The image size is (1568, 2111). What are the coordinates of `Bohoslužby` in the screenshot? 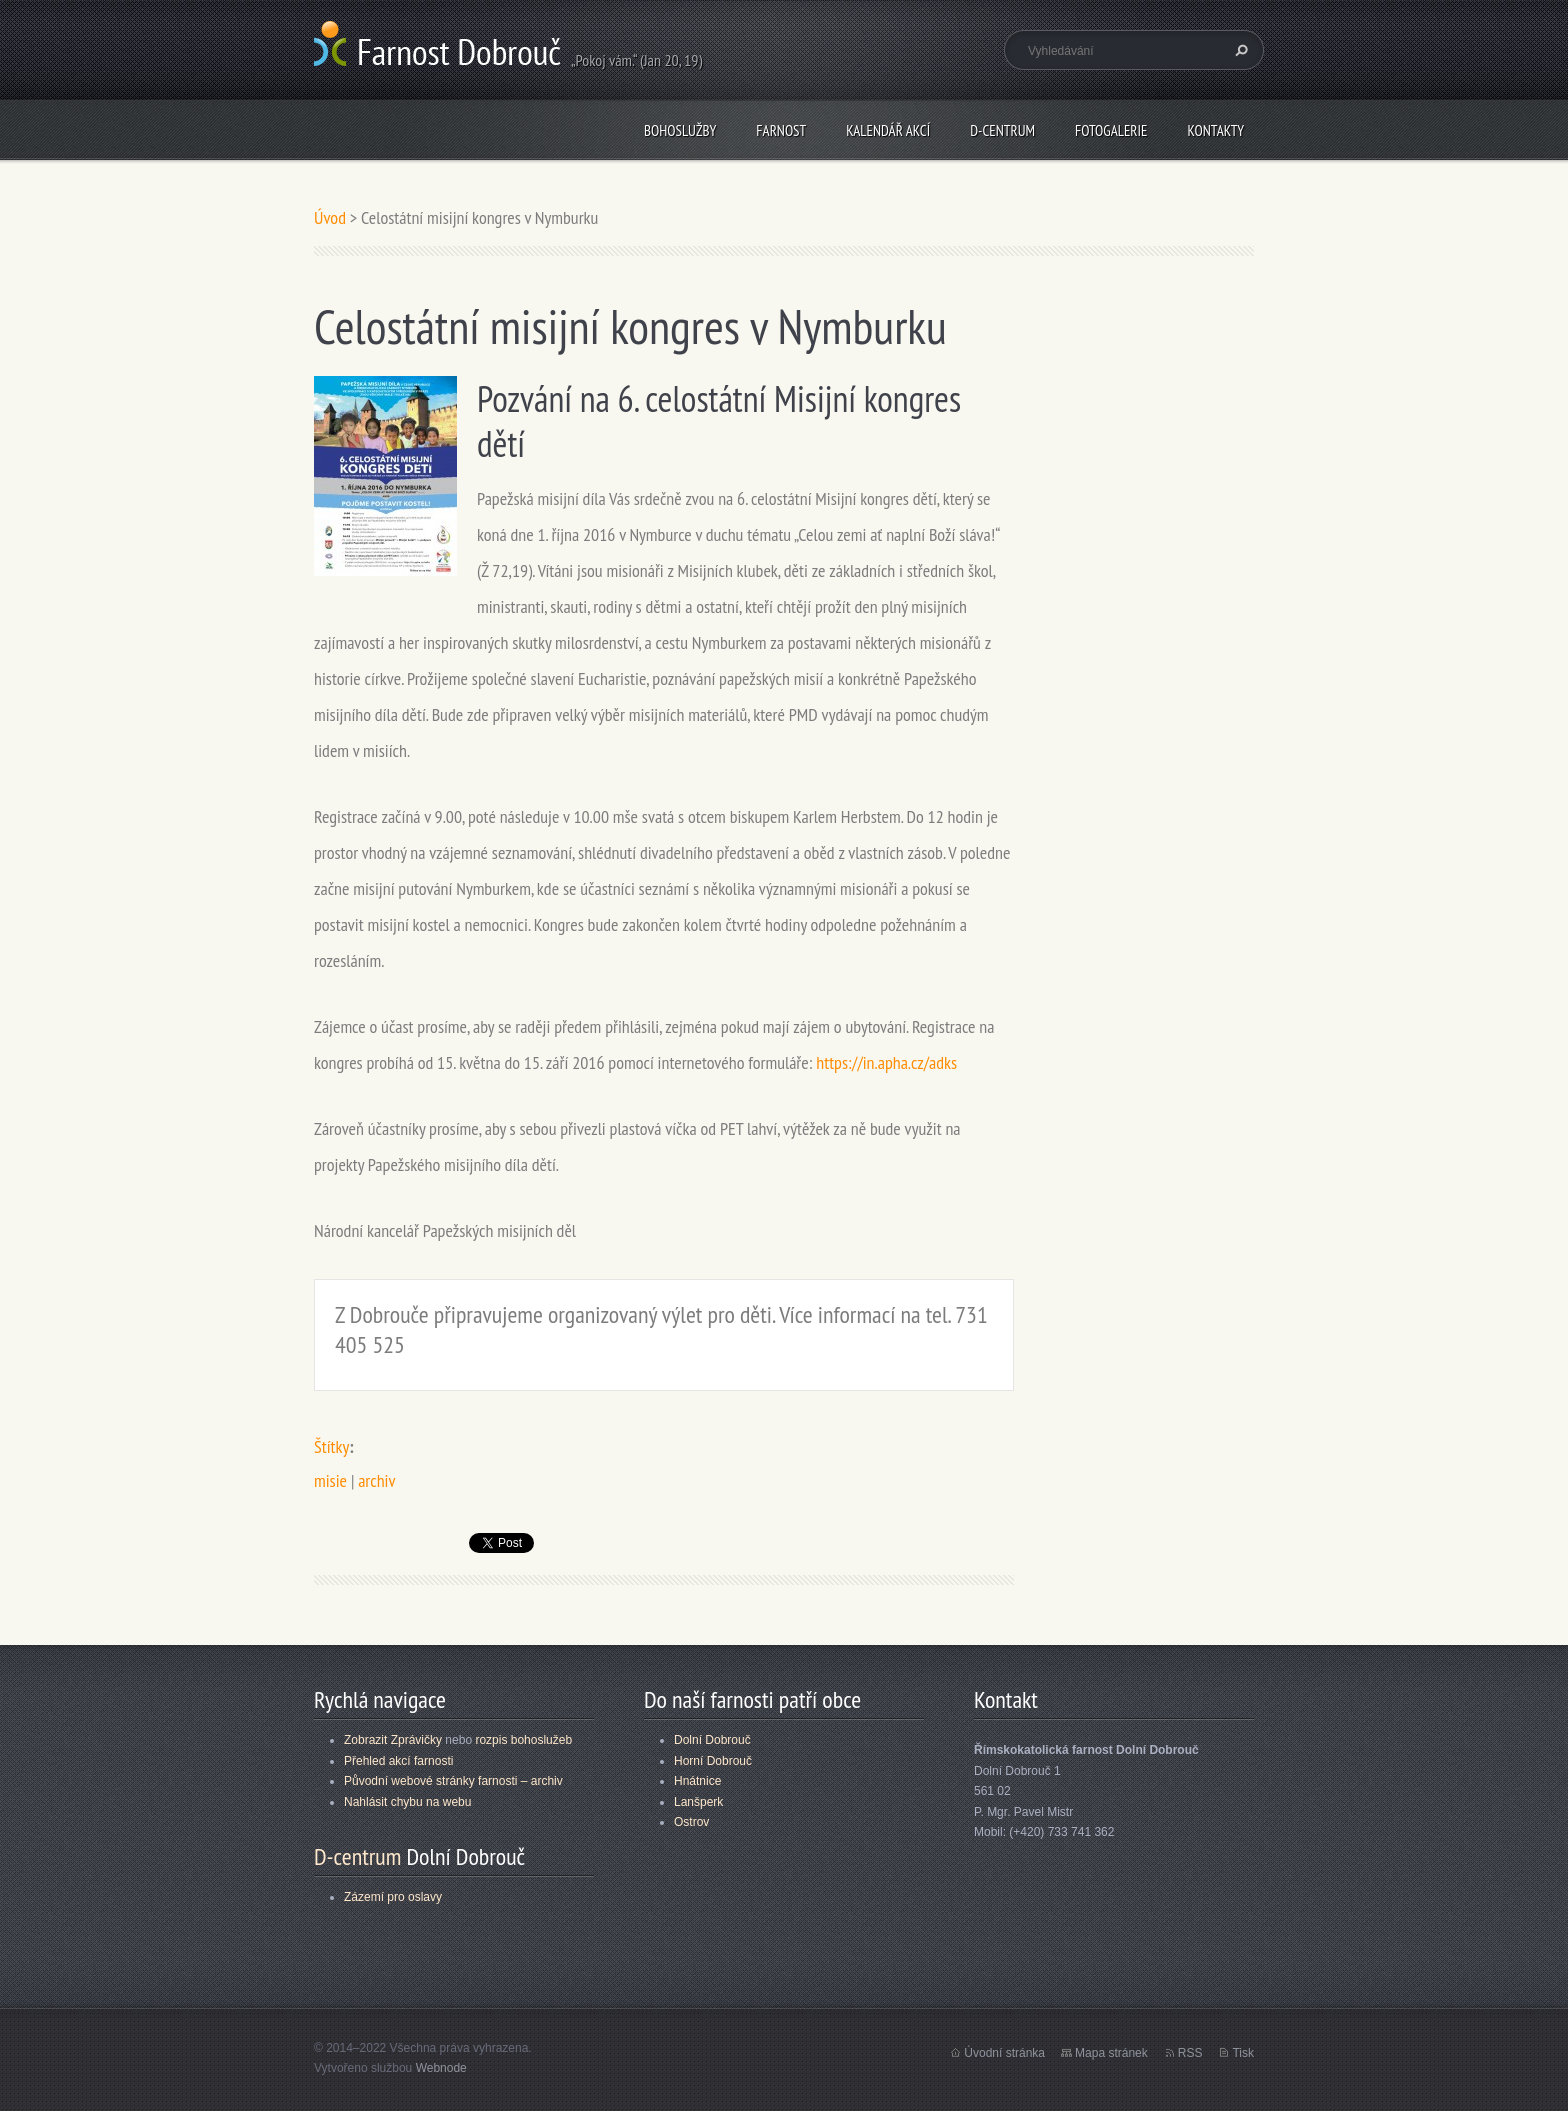 It's located at (680, 130).